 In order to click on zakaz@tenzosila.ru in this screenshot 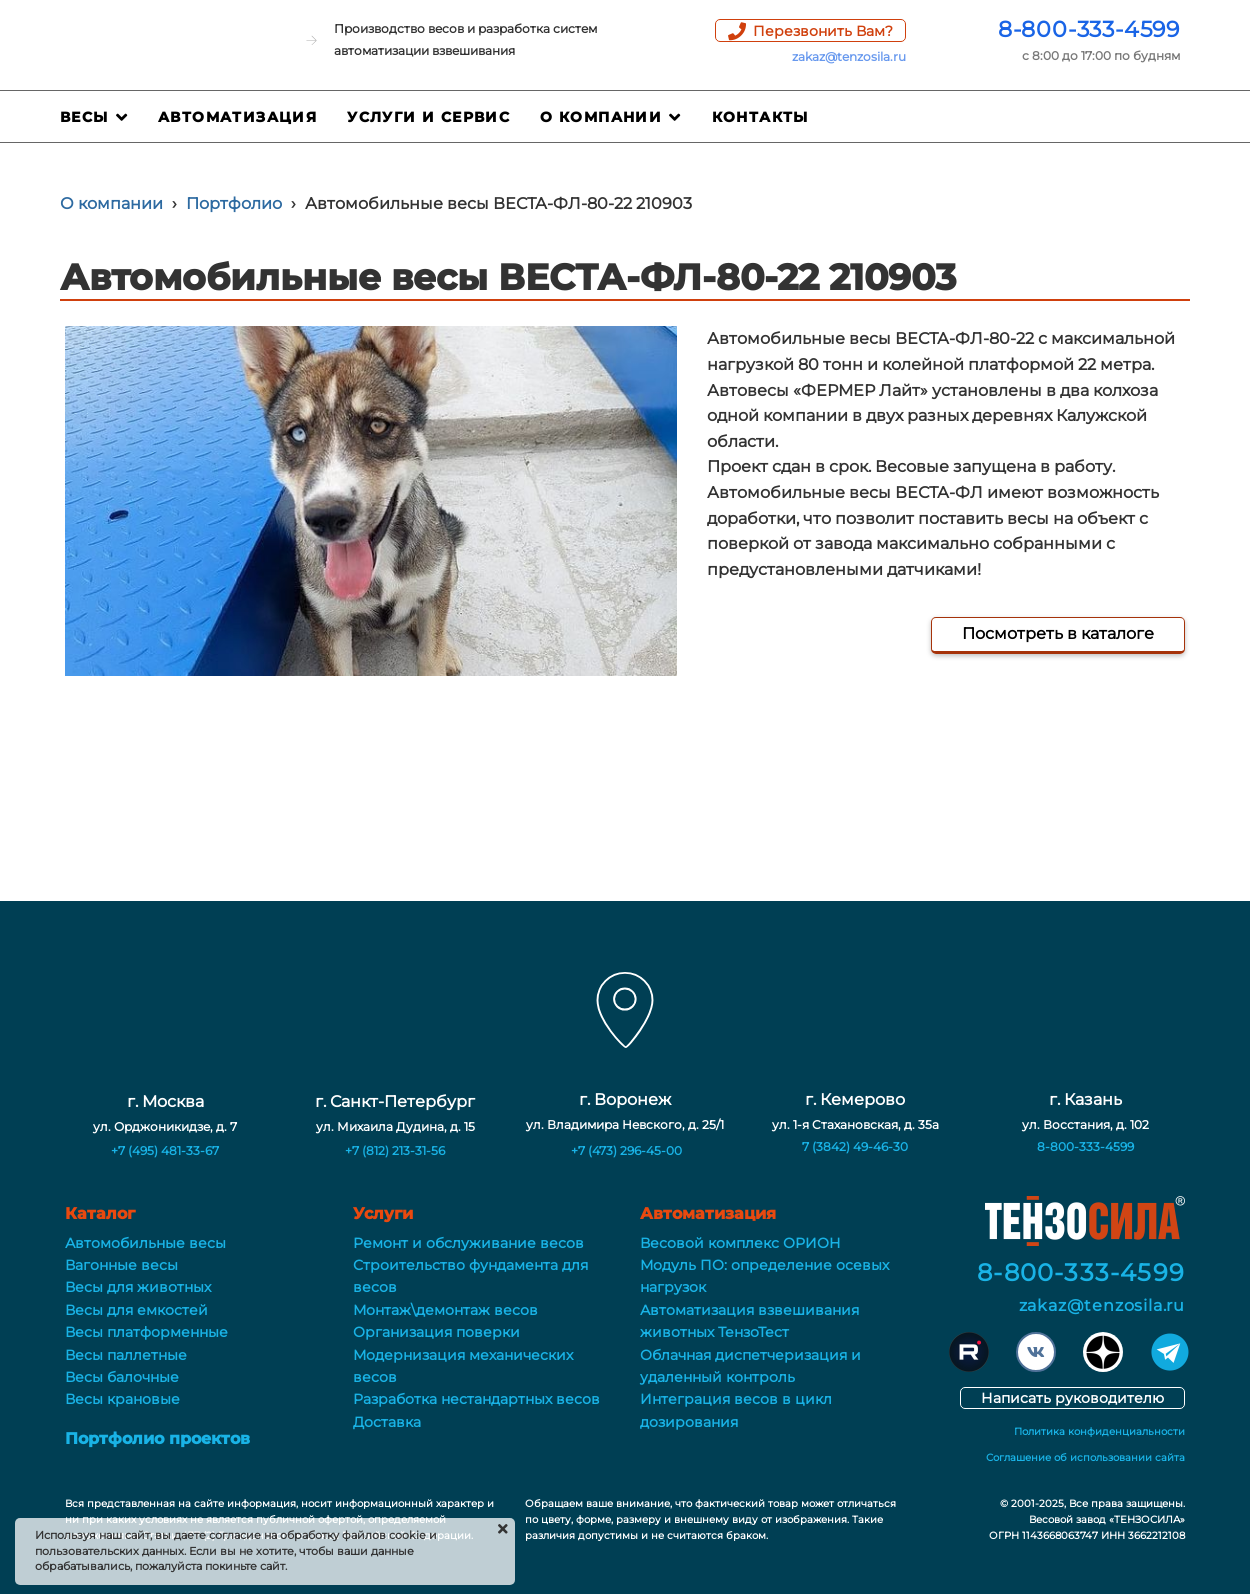, I will do `click(849, 56)`.